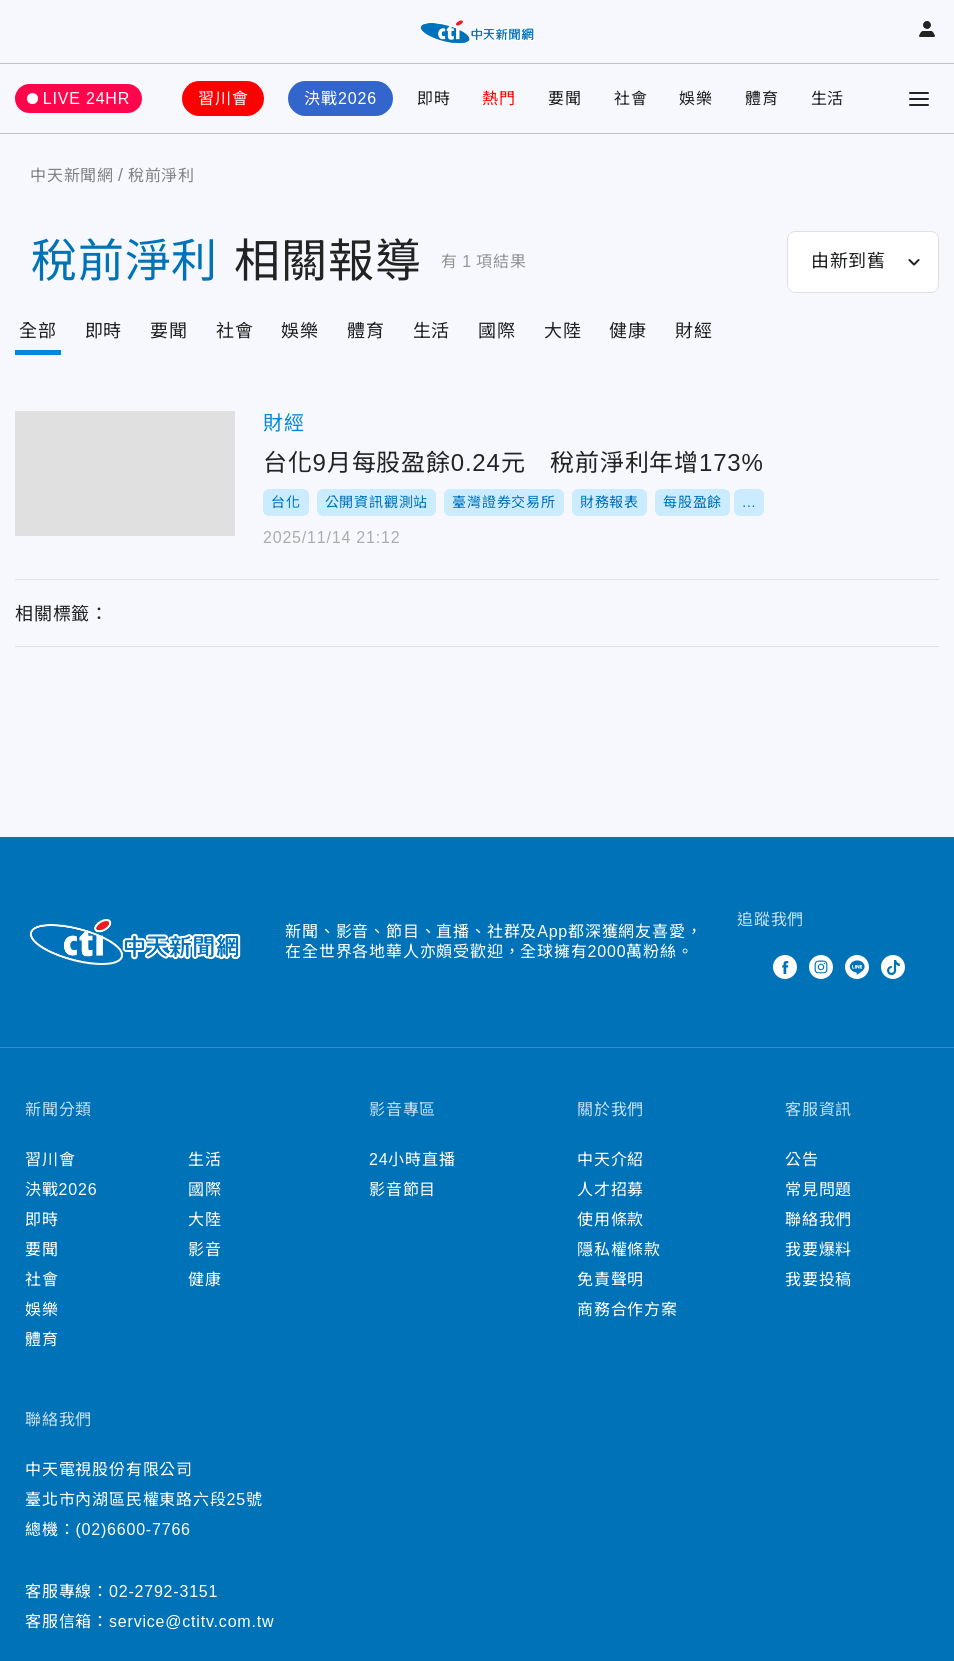  I want to click on 健康, so click(205, 1279).